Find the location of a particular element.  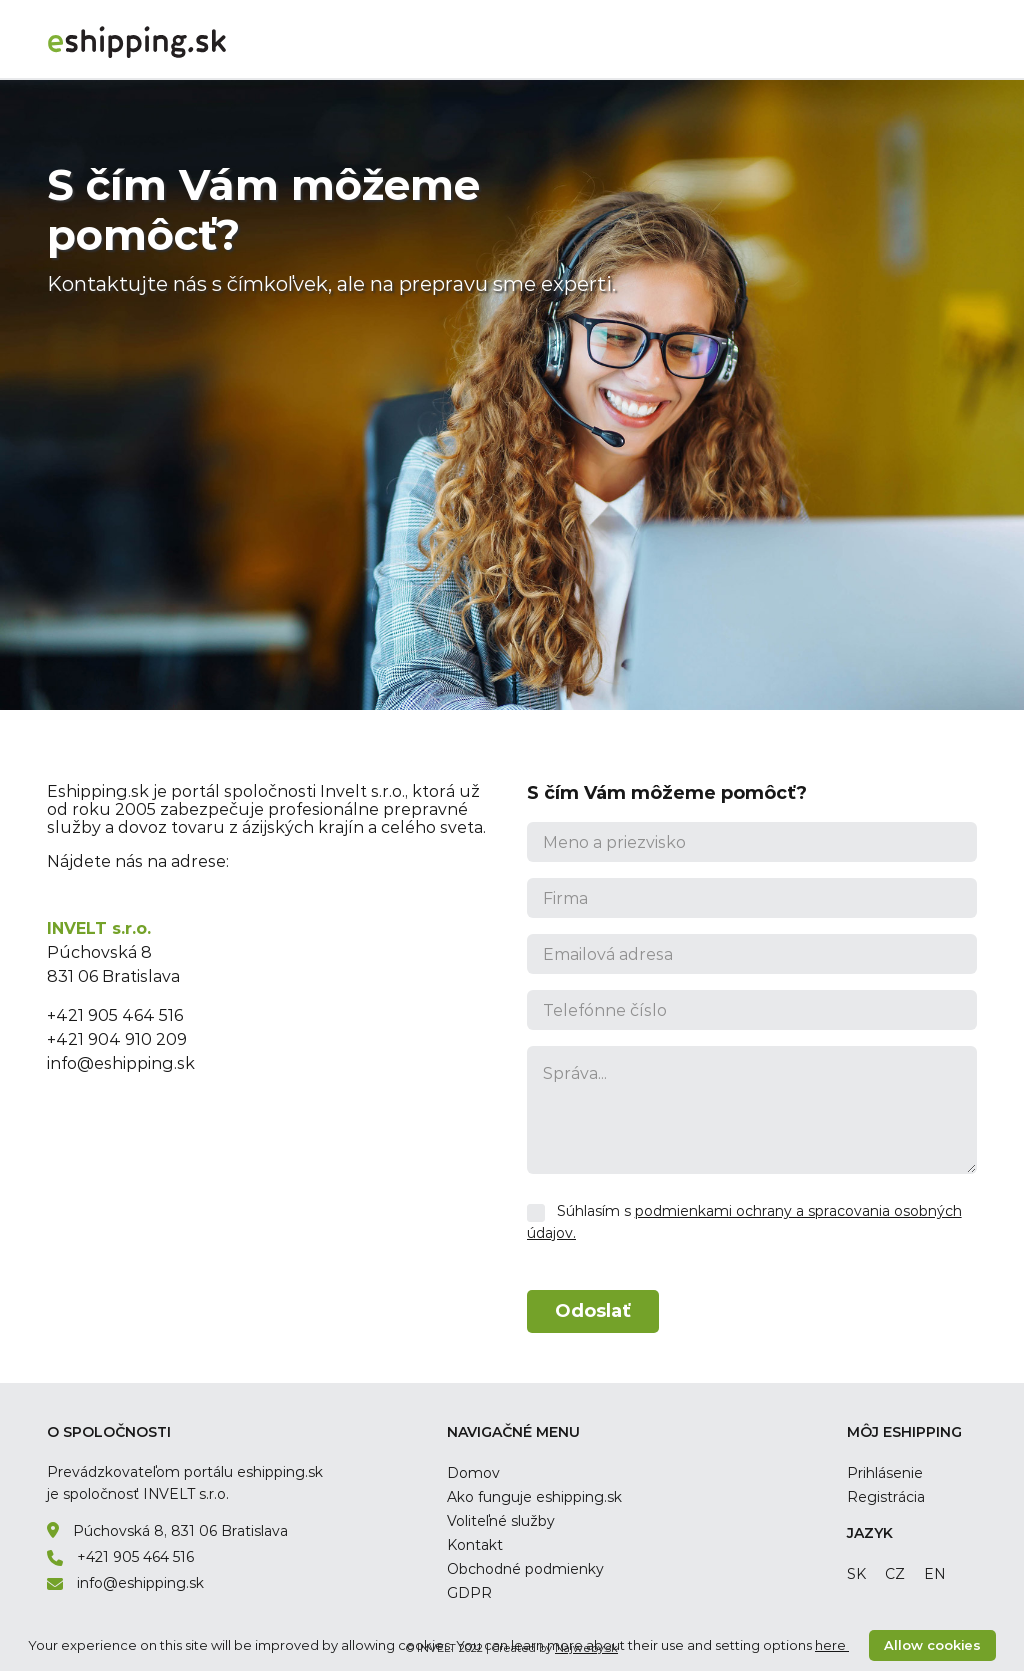

en is located at coordinates (934, 1574).